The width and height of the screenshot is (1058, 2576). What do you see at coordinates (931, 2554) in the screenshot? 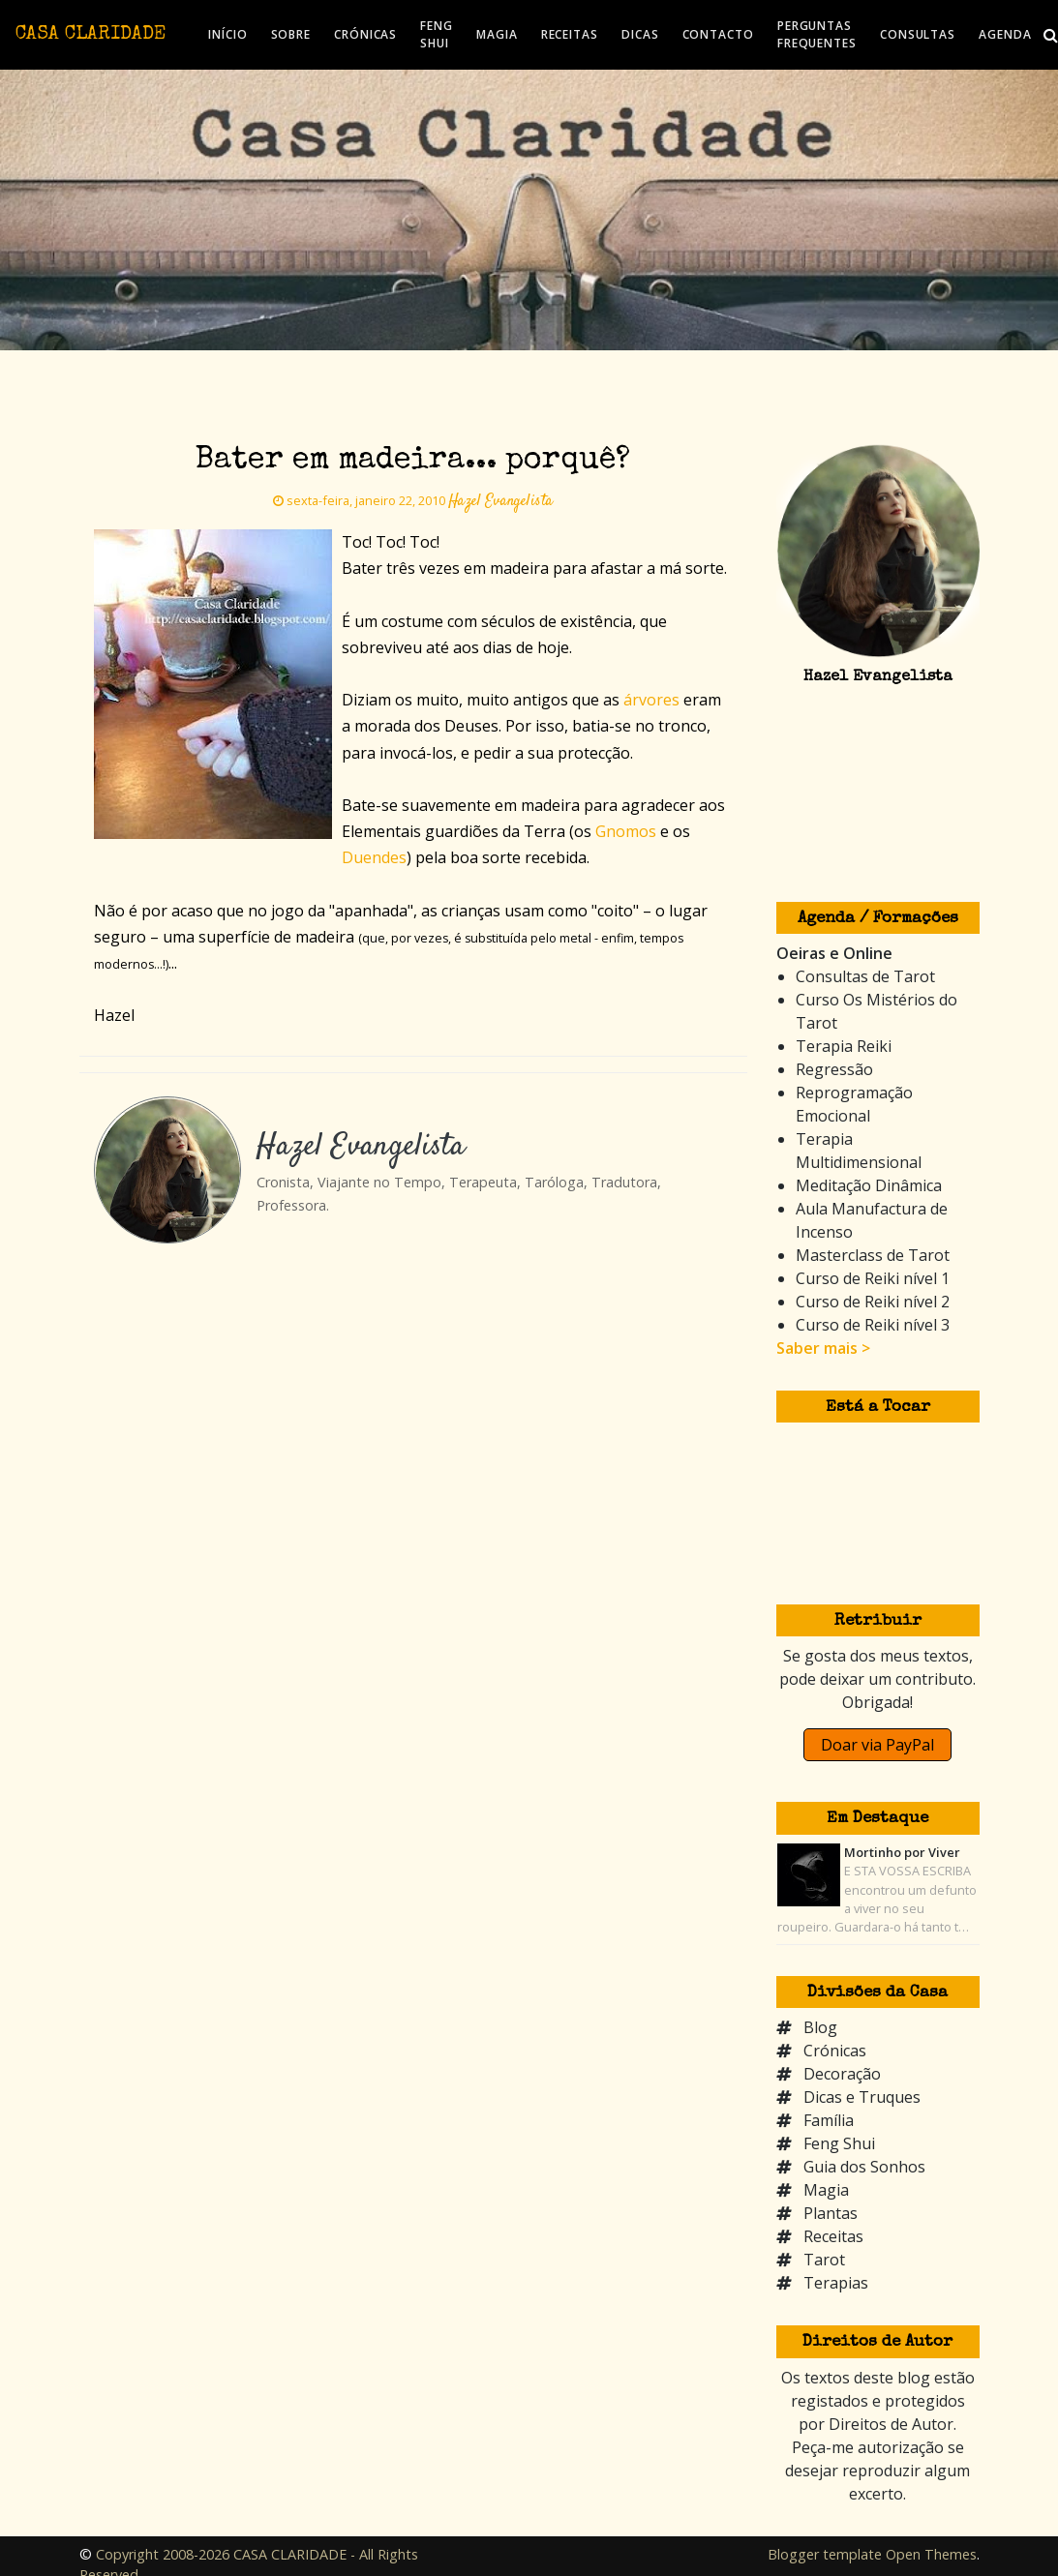
I see `Open Themes` at bounding box center [931, 2554].